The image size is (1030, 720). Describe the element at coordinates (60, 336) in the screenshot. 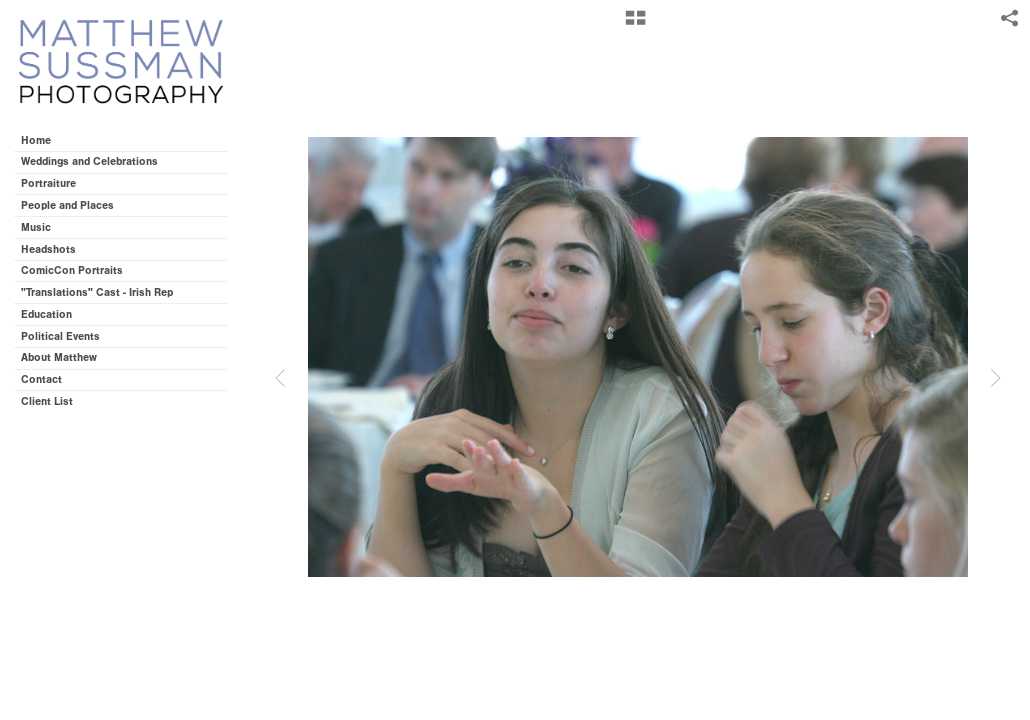

I see `Political Events` at that location.